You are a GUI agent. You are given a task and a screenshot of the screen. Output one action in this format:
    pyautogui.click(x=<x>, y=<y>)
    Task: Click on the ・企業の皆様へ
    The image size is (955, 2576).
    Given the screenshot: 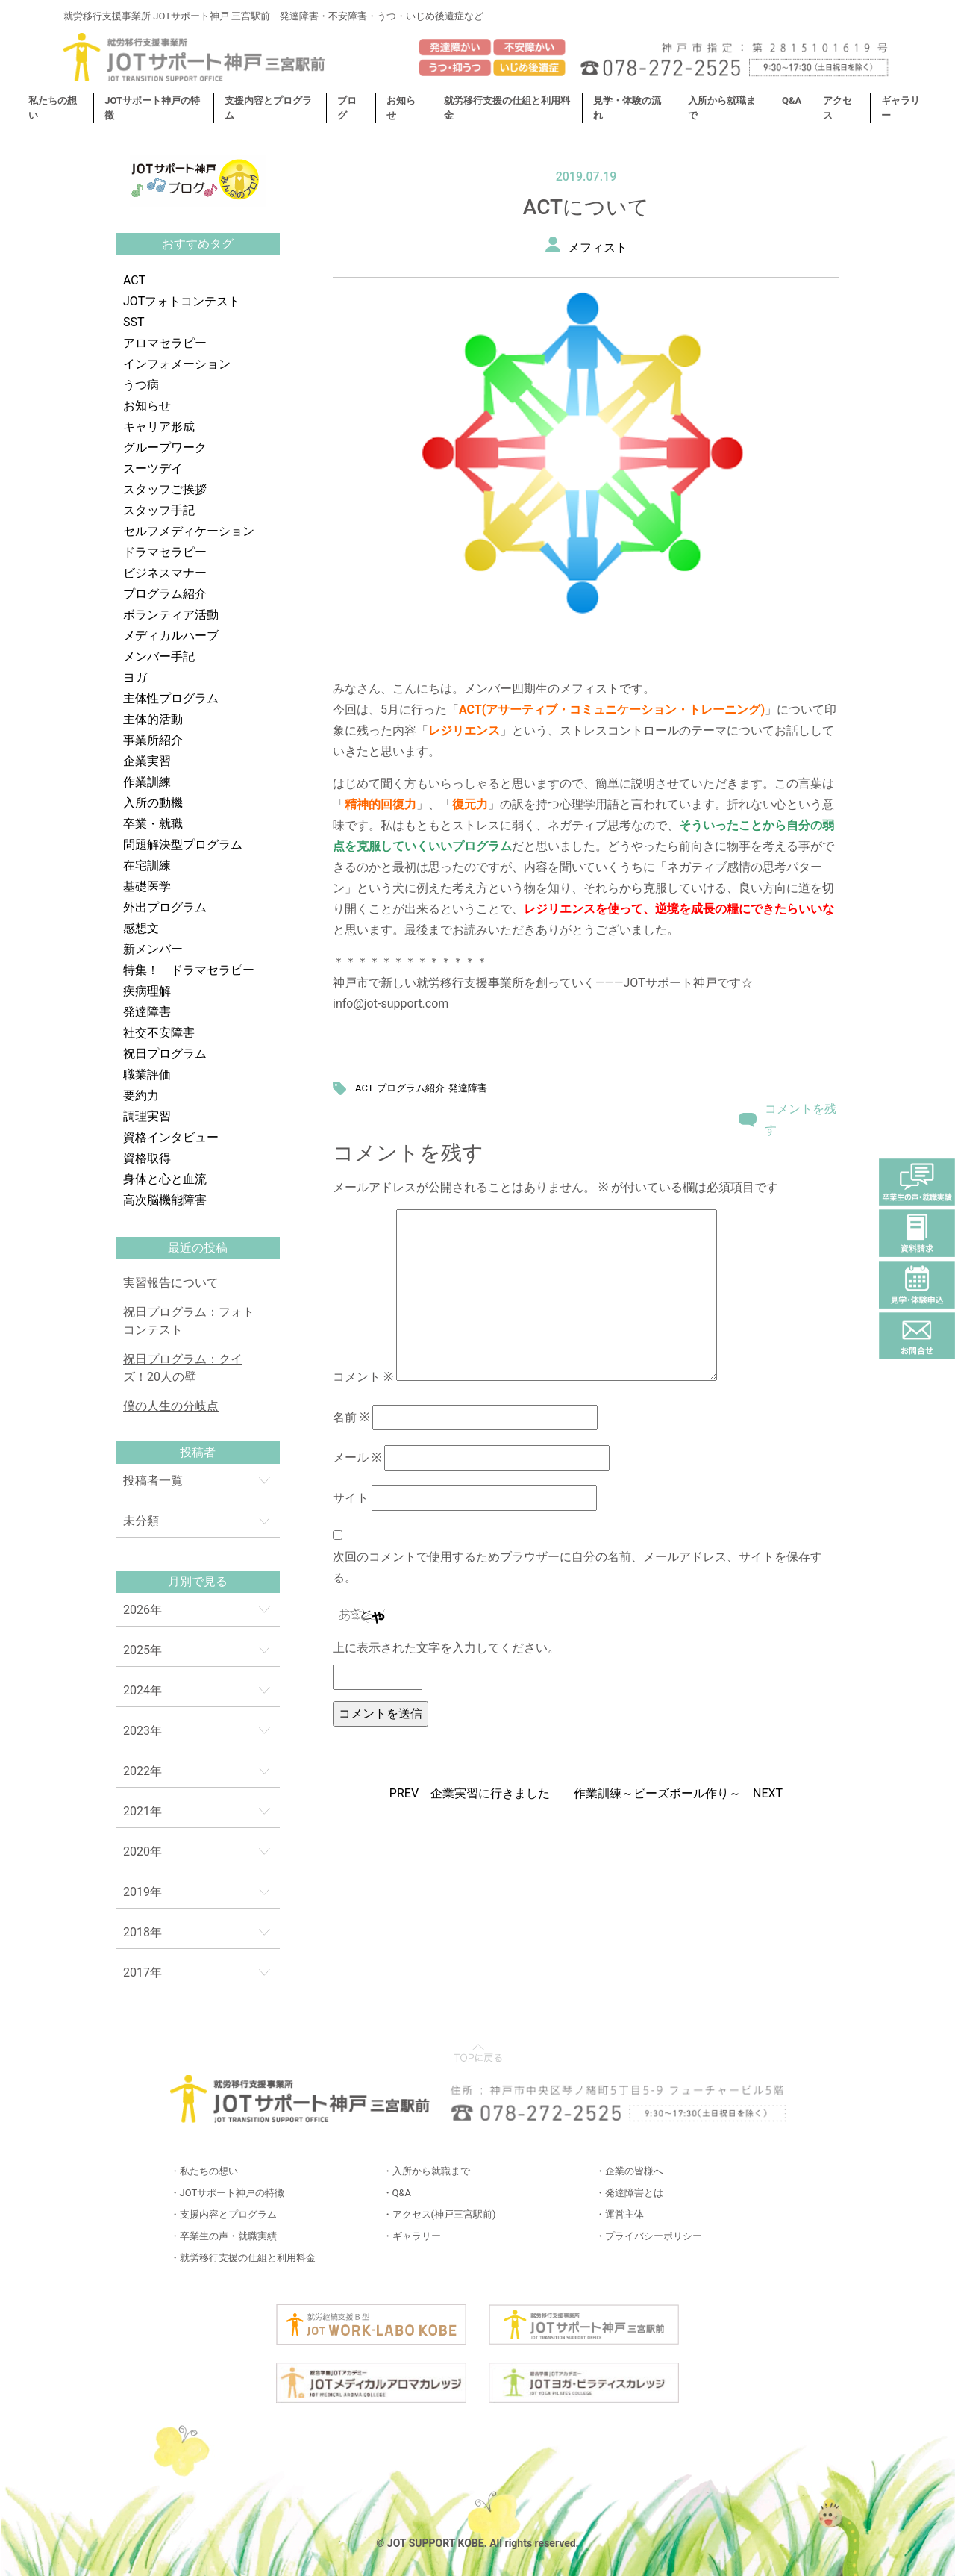 What is the action you would take?
    pyautogui.click(x=629, y=2171)
    